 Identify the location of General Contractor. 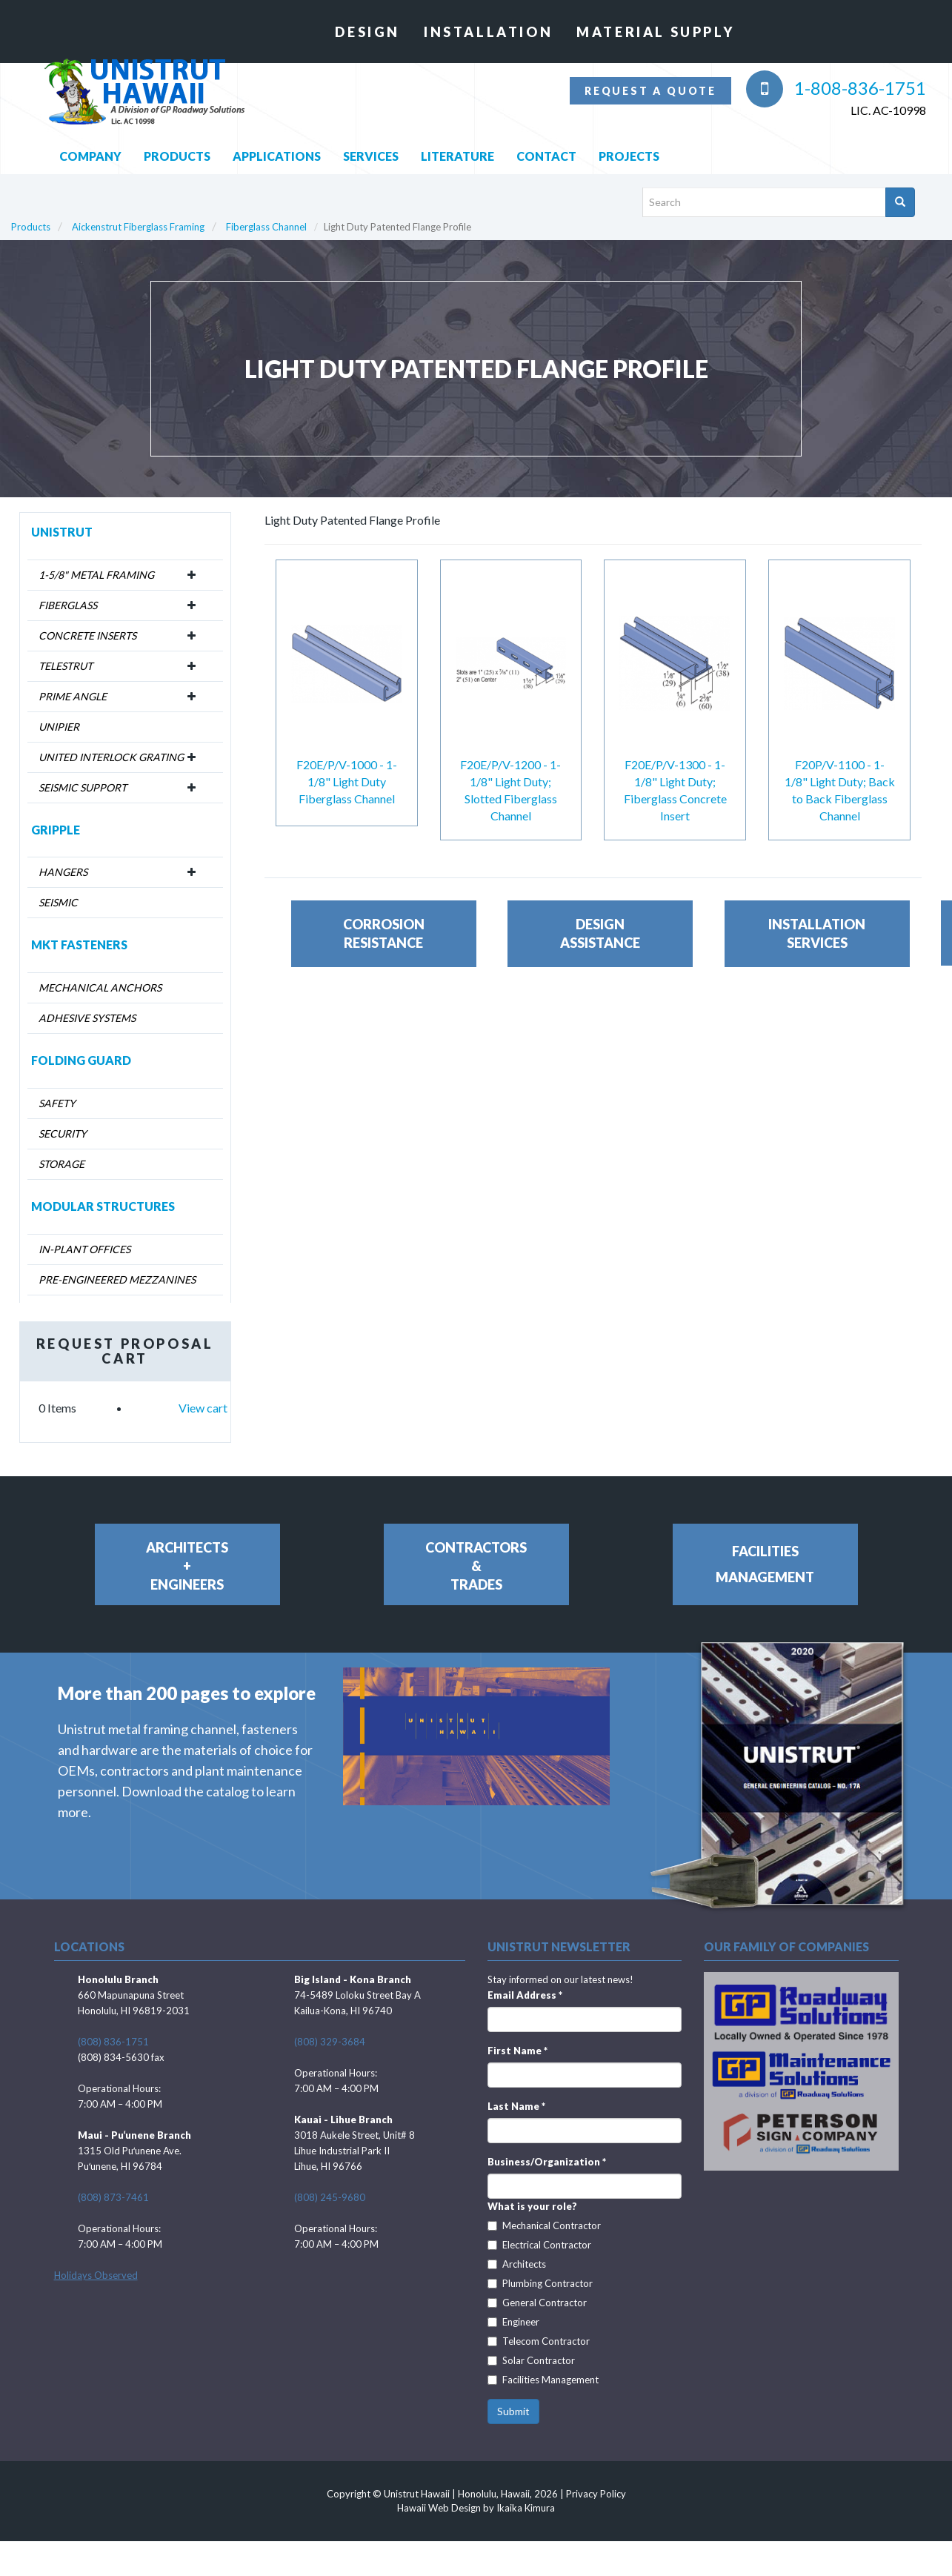
(537, 2288).